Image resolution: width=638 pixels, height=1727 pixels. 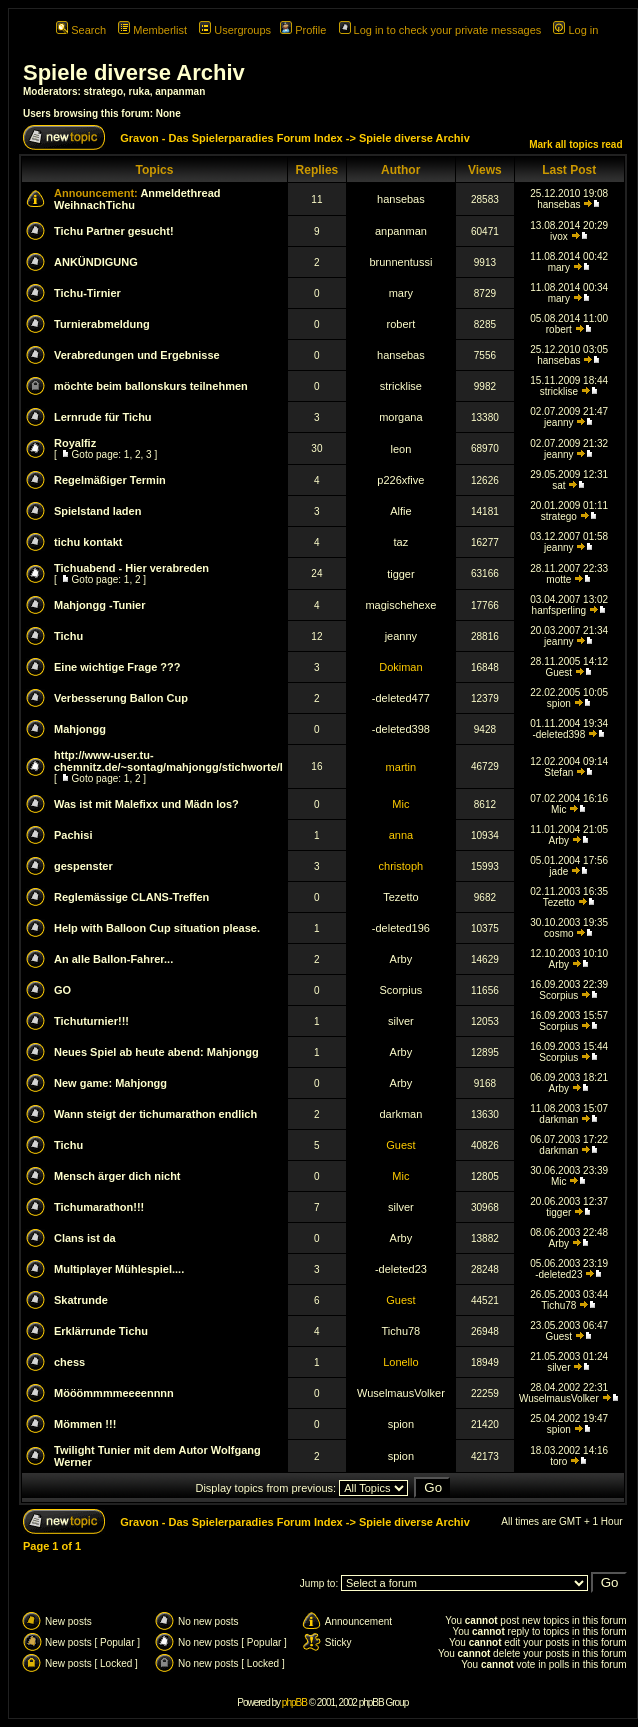 What do you see at coordinates (400, 417) in the screenshot?
I see `morgana` at bounding box center [400, 417].